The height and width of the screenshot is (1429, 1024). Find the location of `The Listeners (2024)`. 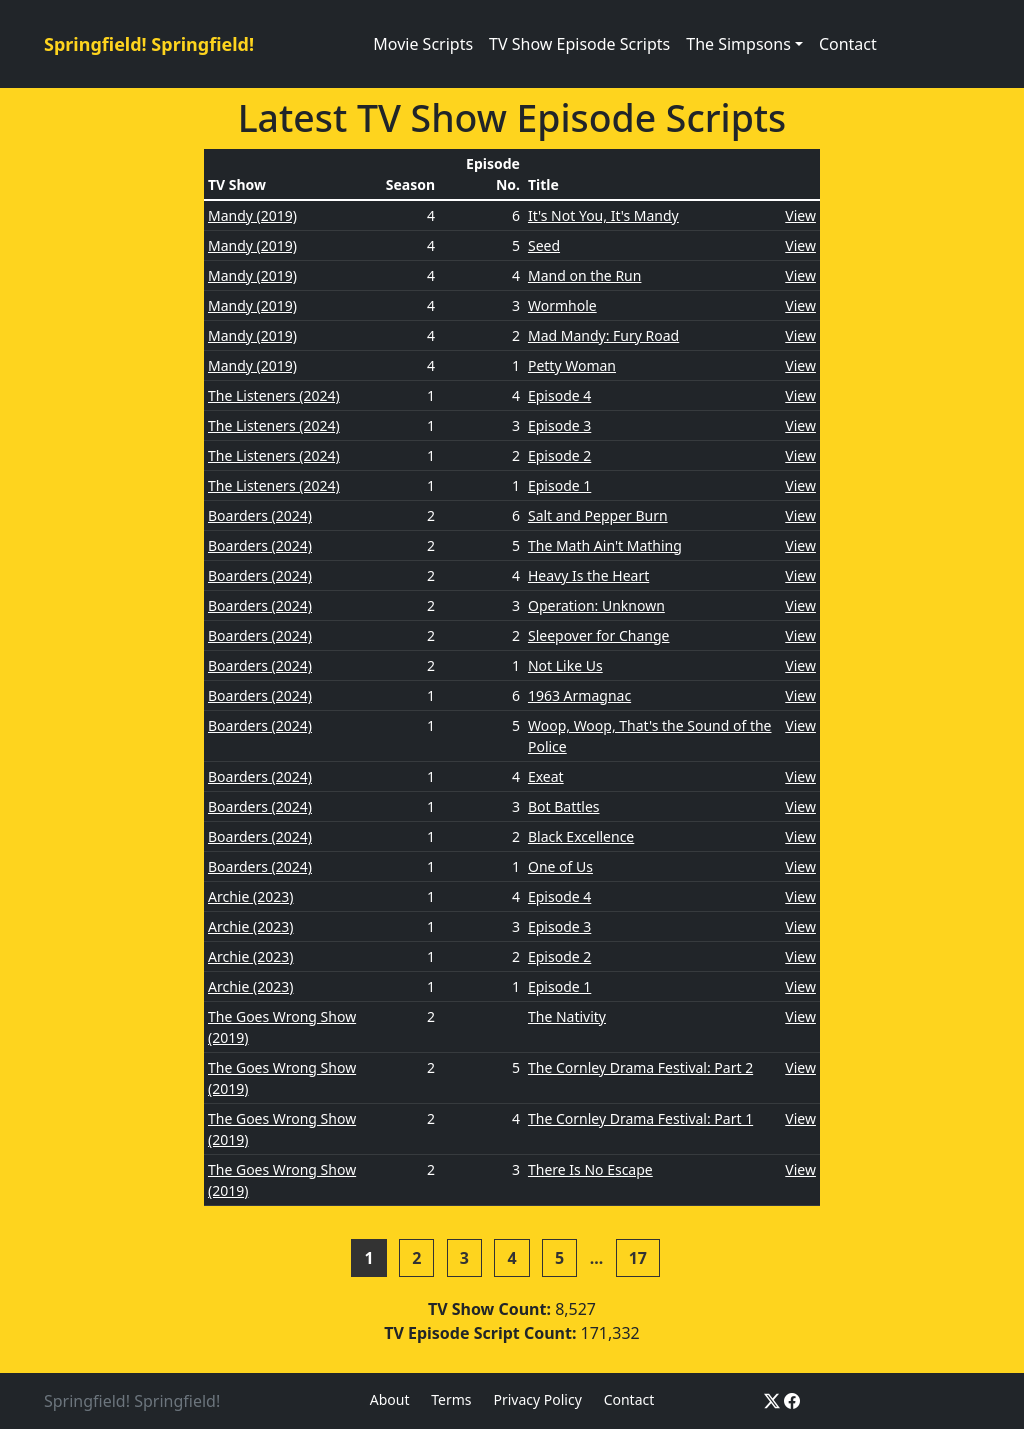

The Listeners (2024) is located at coordinates (274, 395).